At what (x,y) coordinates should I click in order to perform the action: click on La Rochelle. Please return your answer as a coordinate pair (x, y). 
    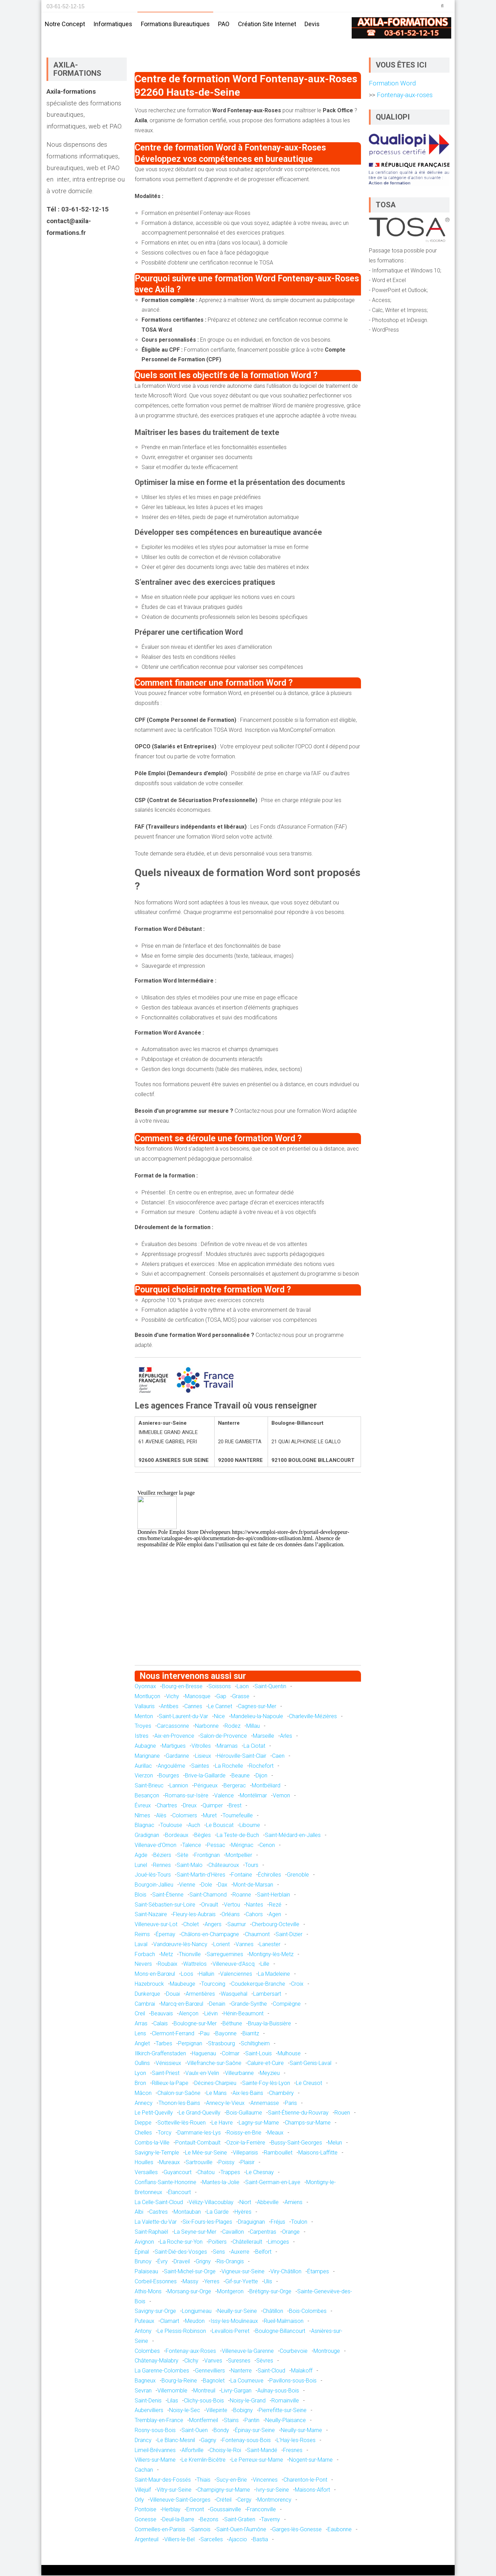
    Looking at the image, I should click on (229, 1766).